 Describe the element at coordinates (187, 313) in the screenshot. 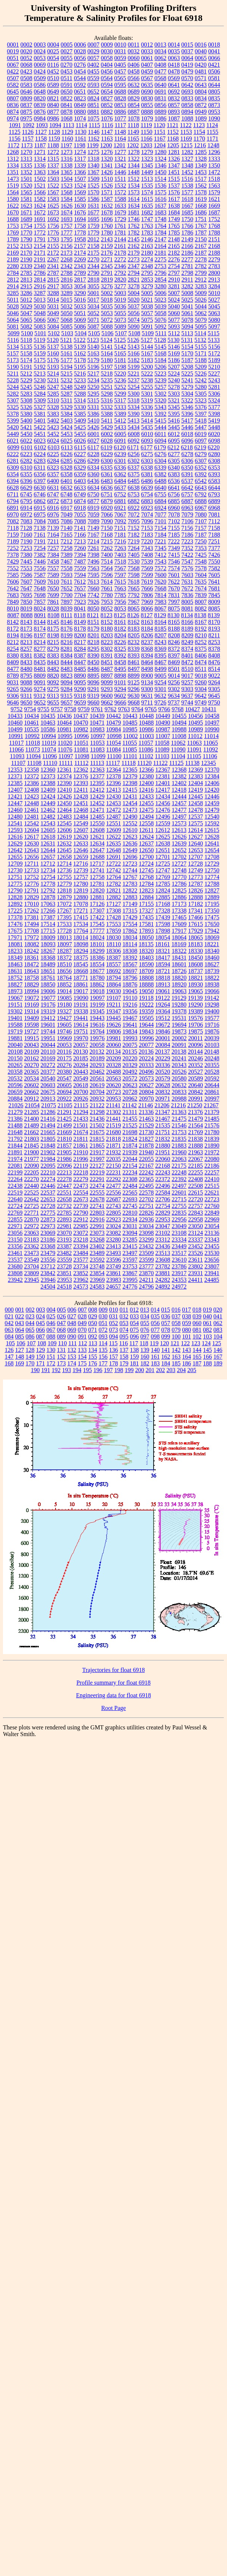

I see `5061` at that location.